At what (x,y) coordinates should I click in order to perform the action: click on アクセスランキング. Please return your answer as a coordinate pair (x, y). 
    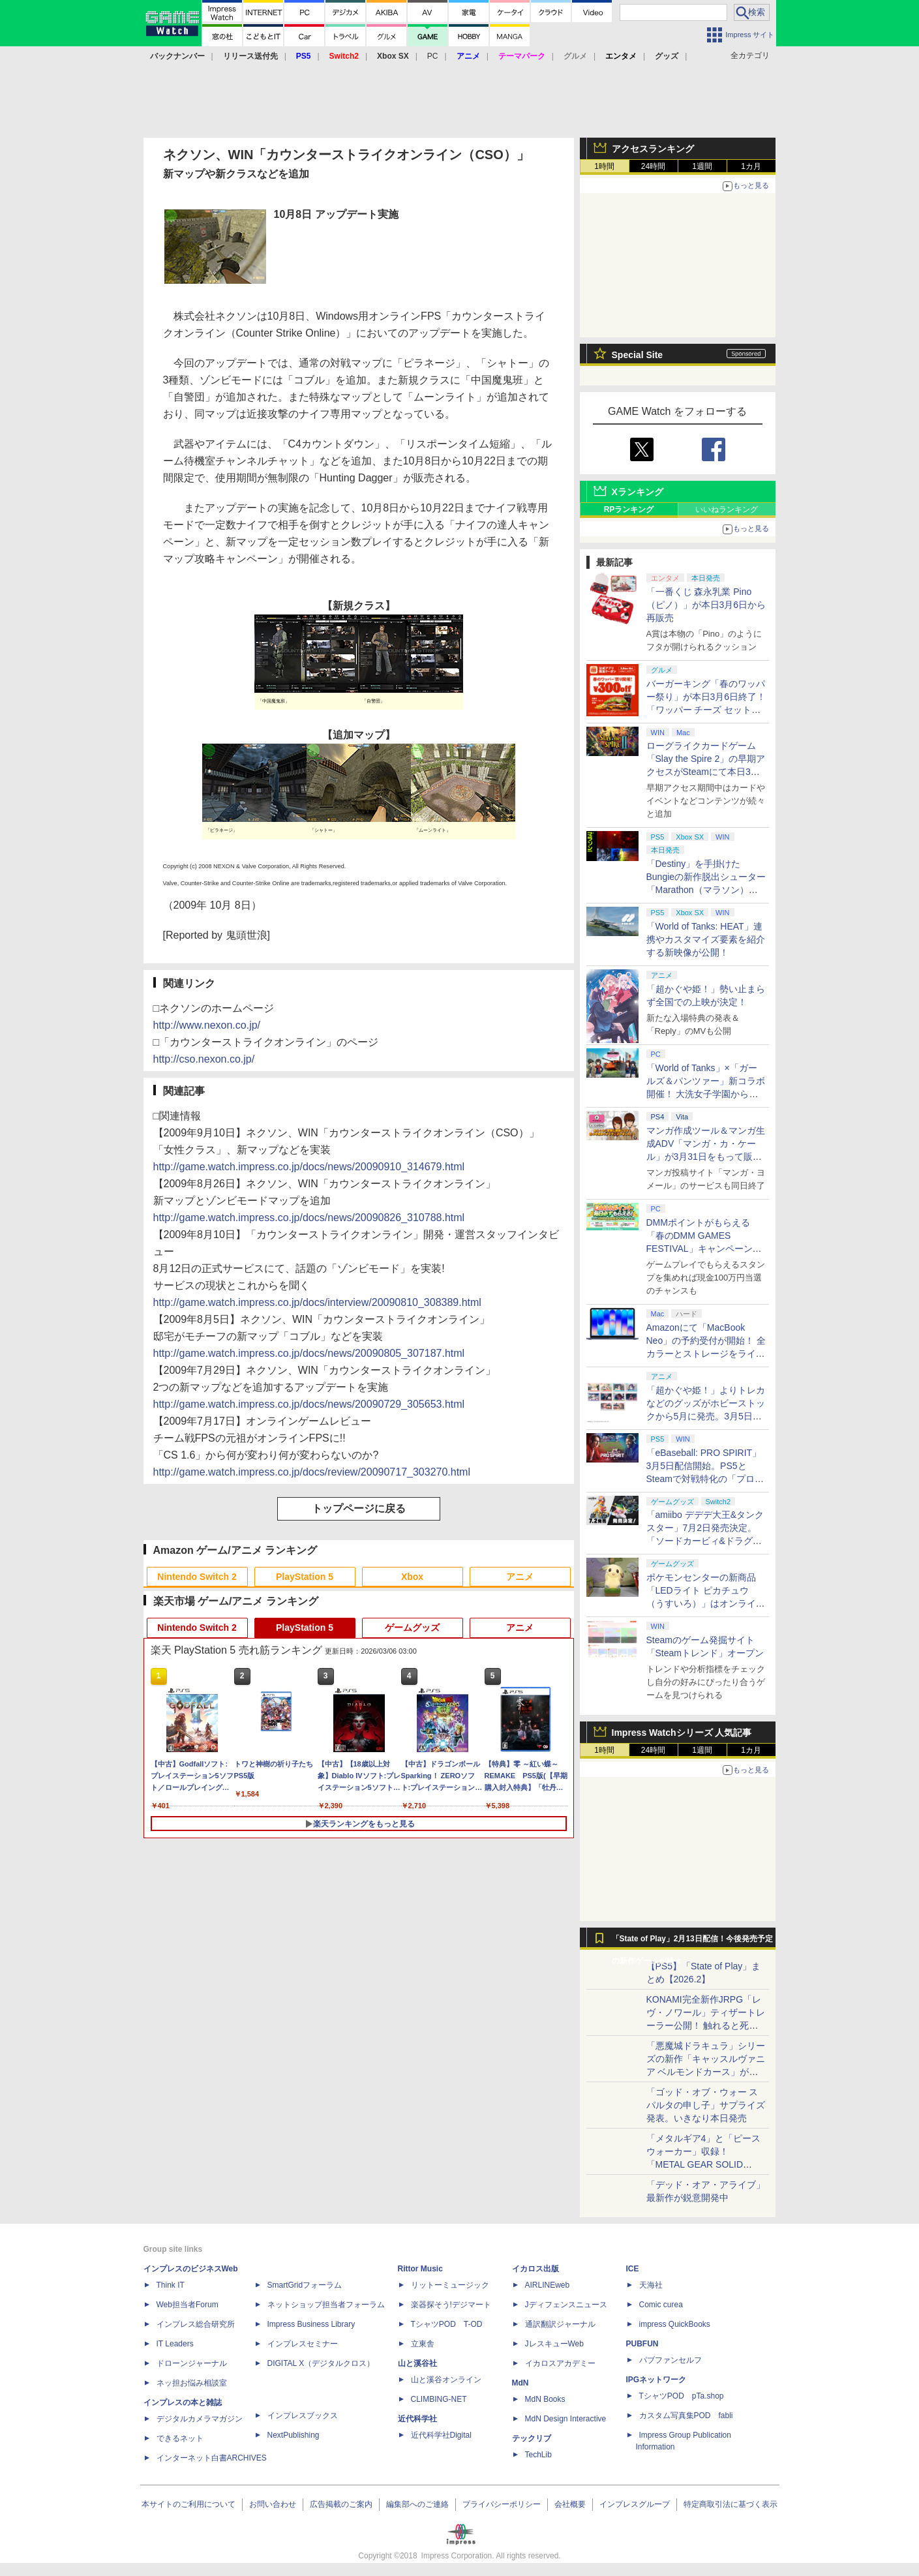
    Looking at the image, I should click on (653, 149).